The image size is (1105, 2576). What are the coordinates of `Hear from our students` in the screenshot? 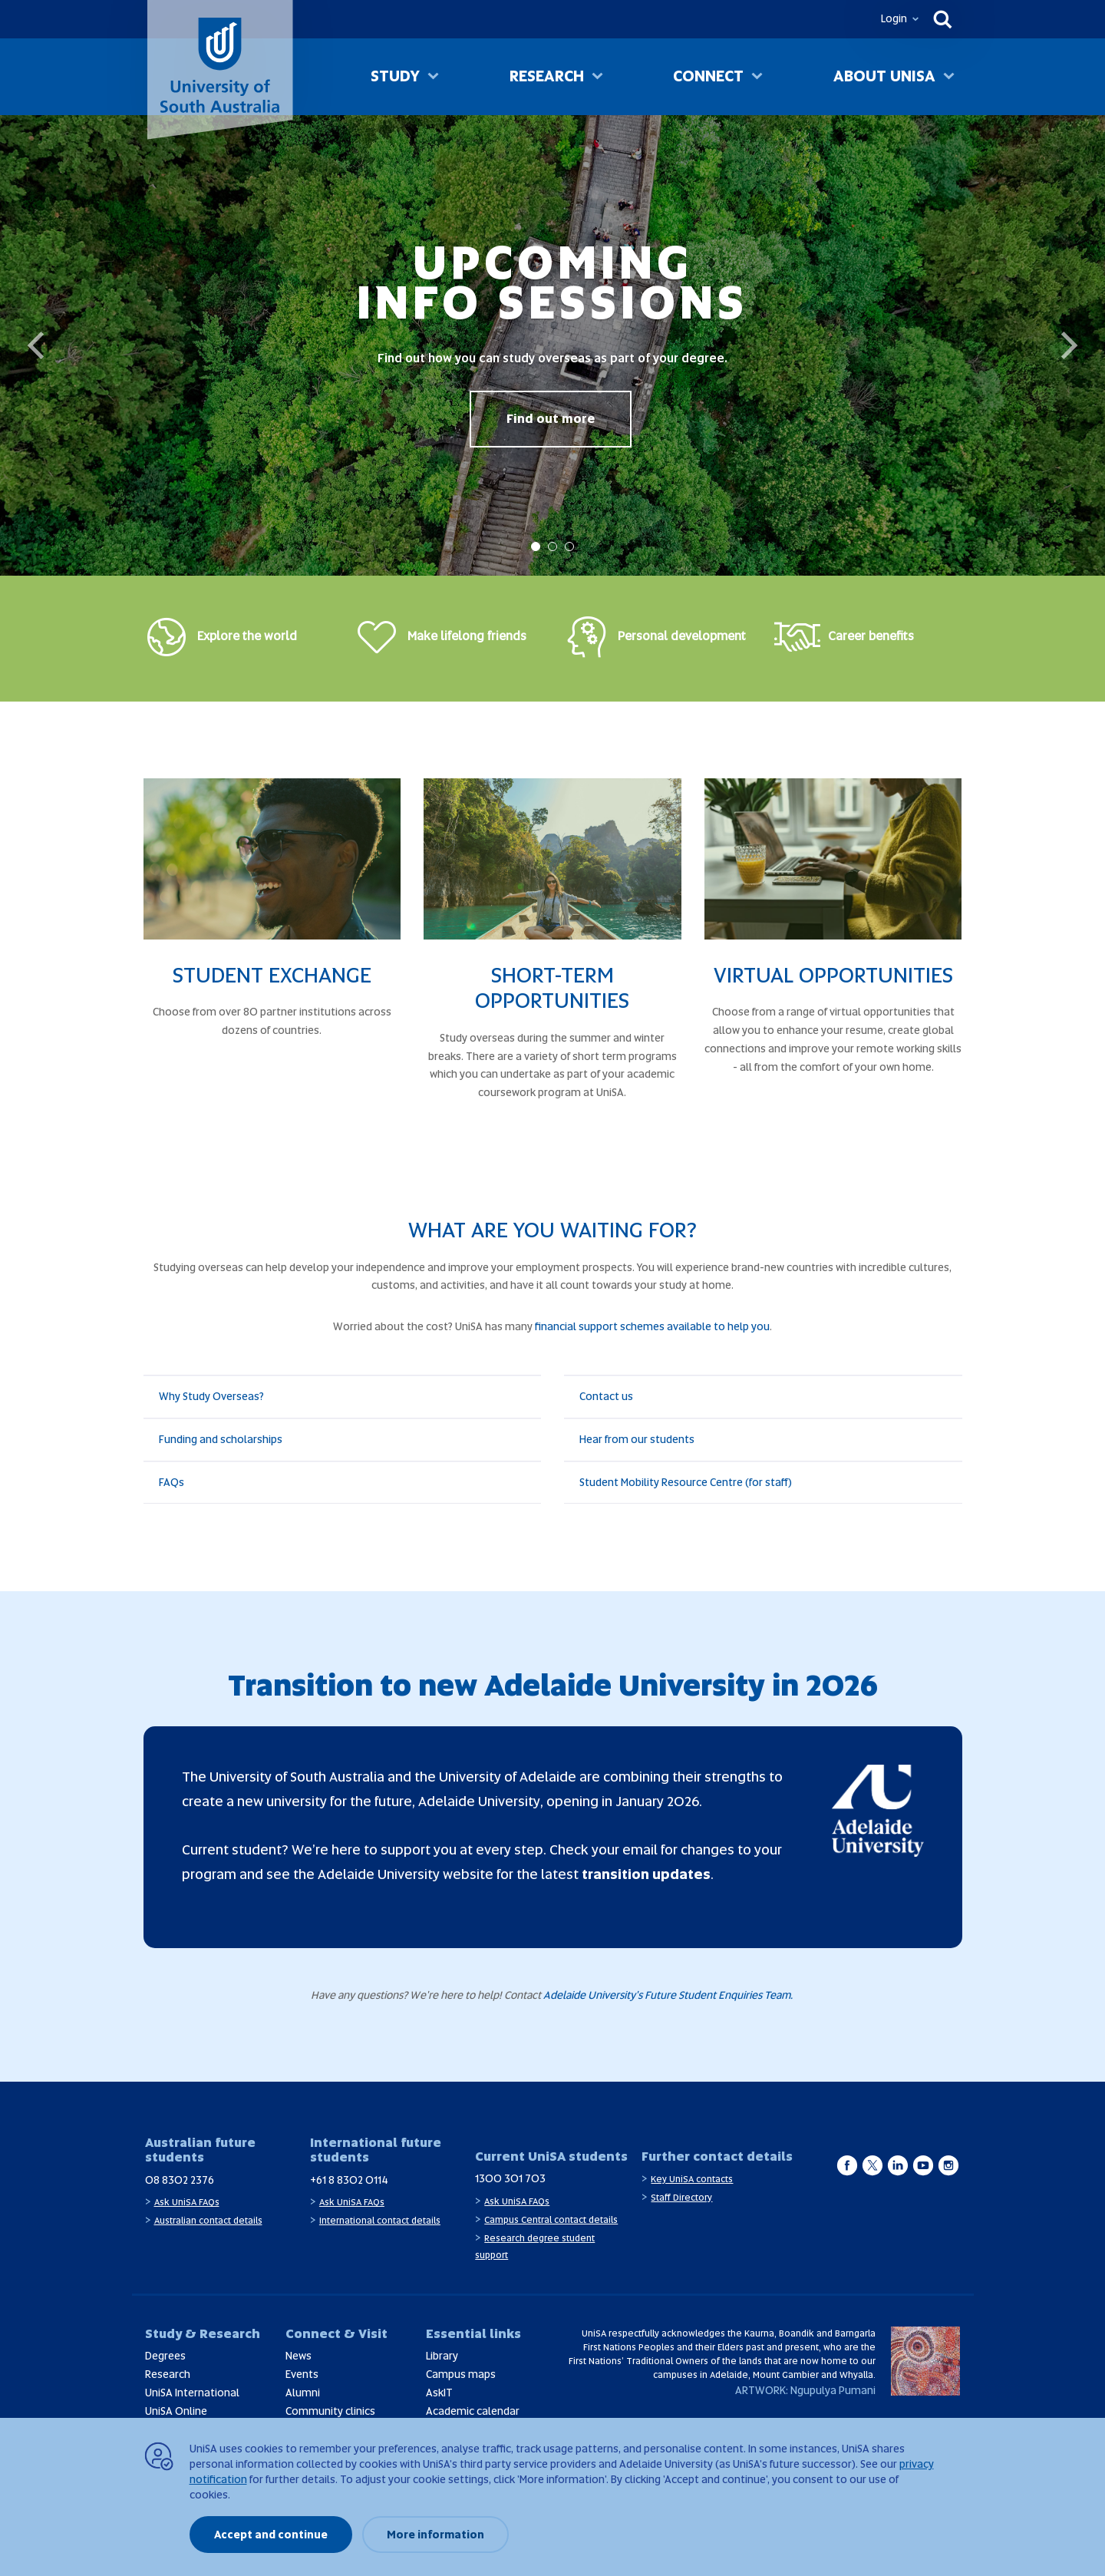 It's located at (636, 1439).